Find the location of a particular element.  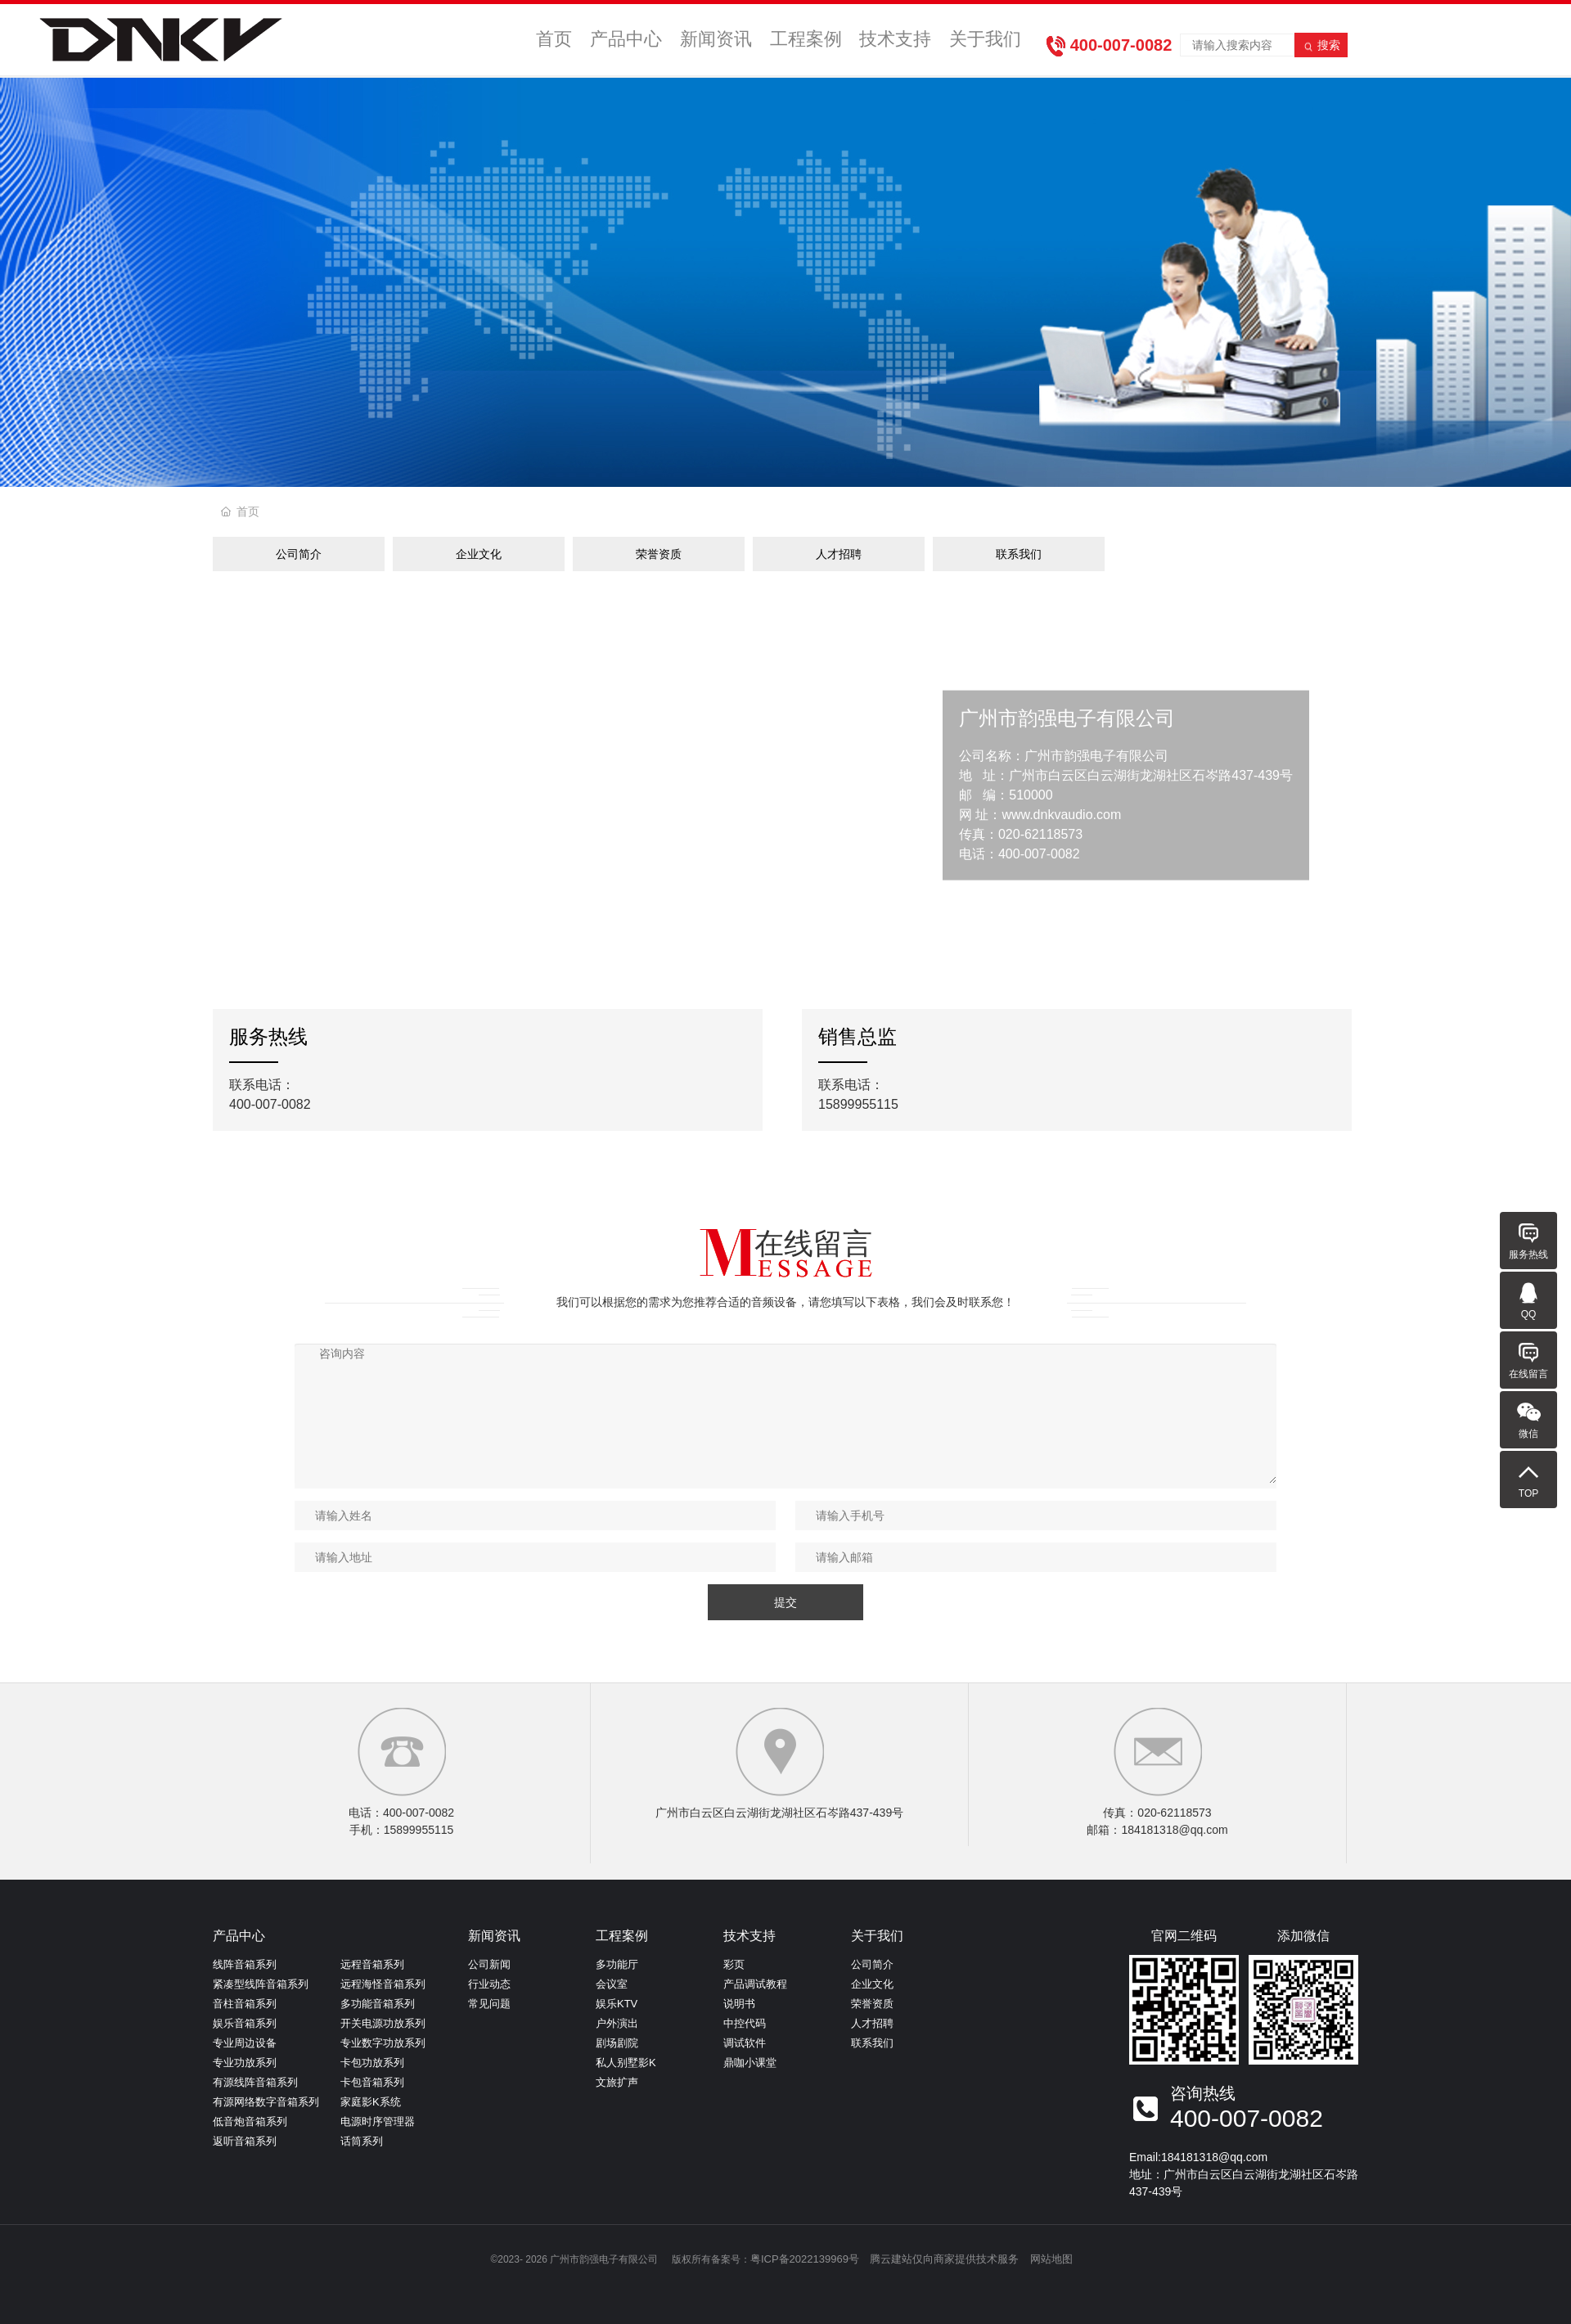

远程音箱系列 is located at coordinates (372, 1964).